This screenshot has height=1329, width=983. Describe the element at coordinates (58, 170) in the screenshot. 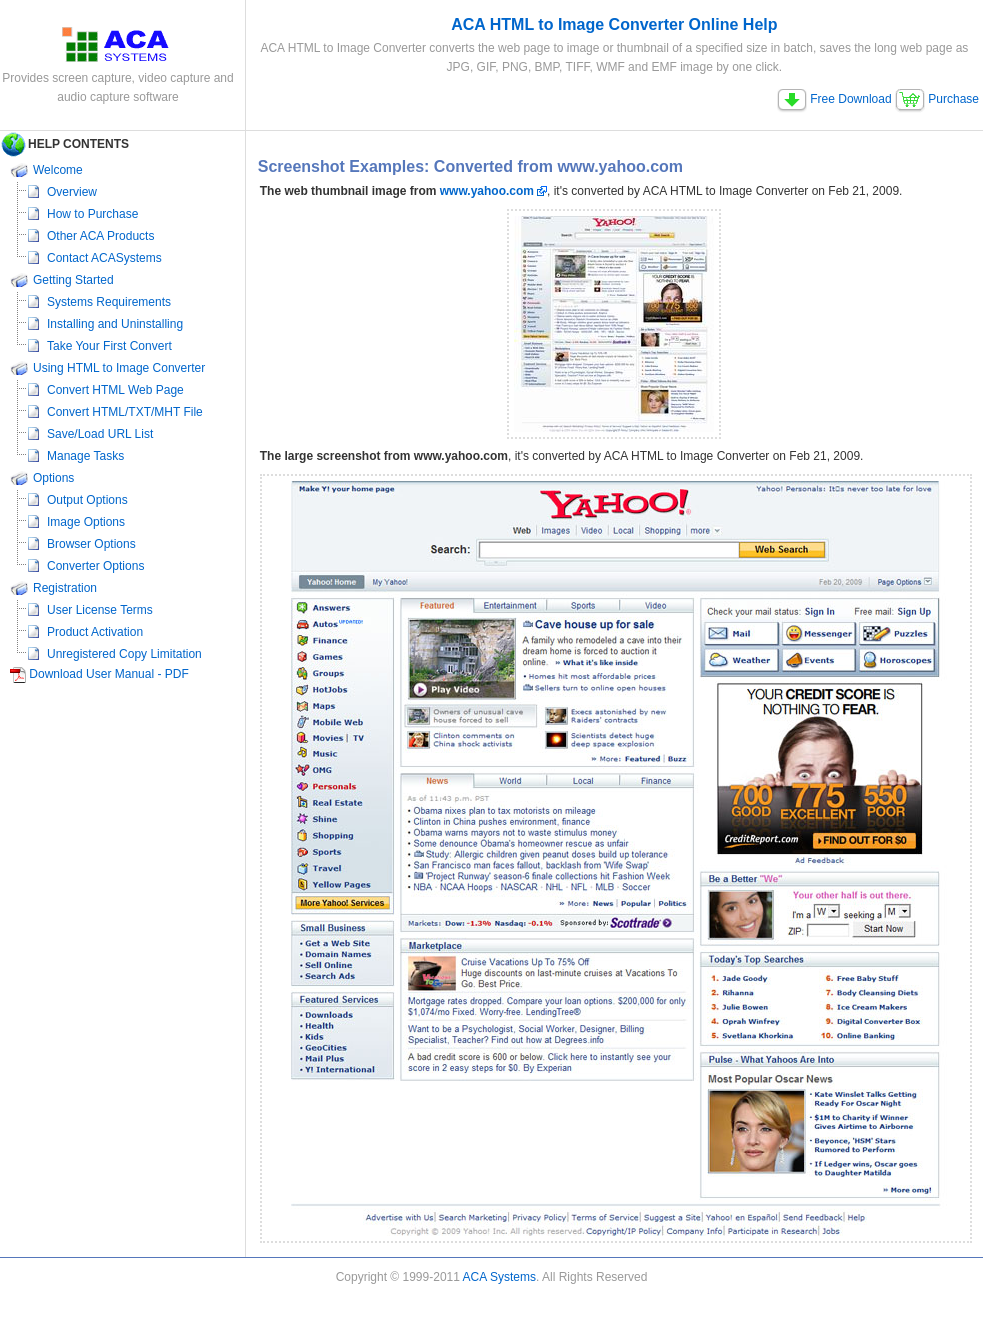

I see `Welcome` at that location.